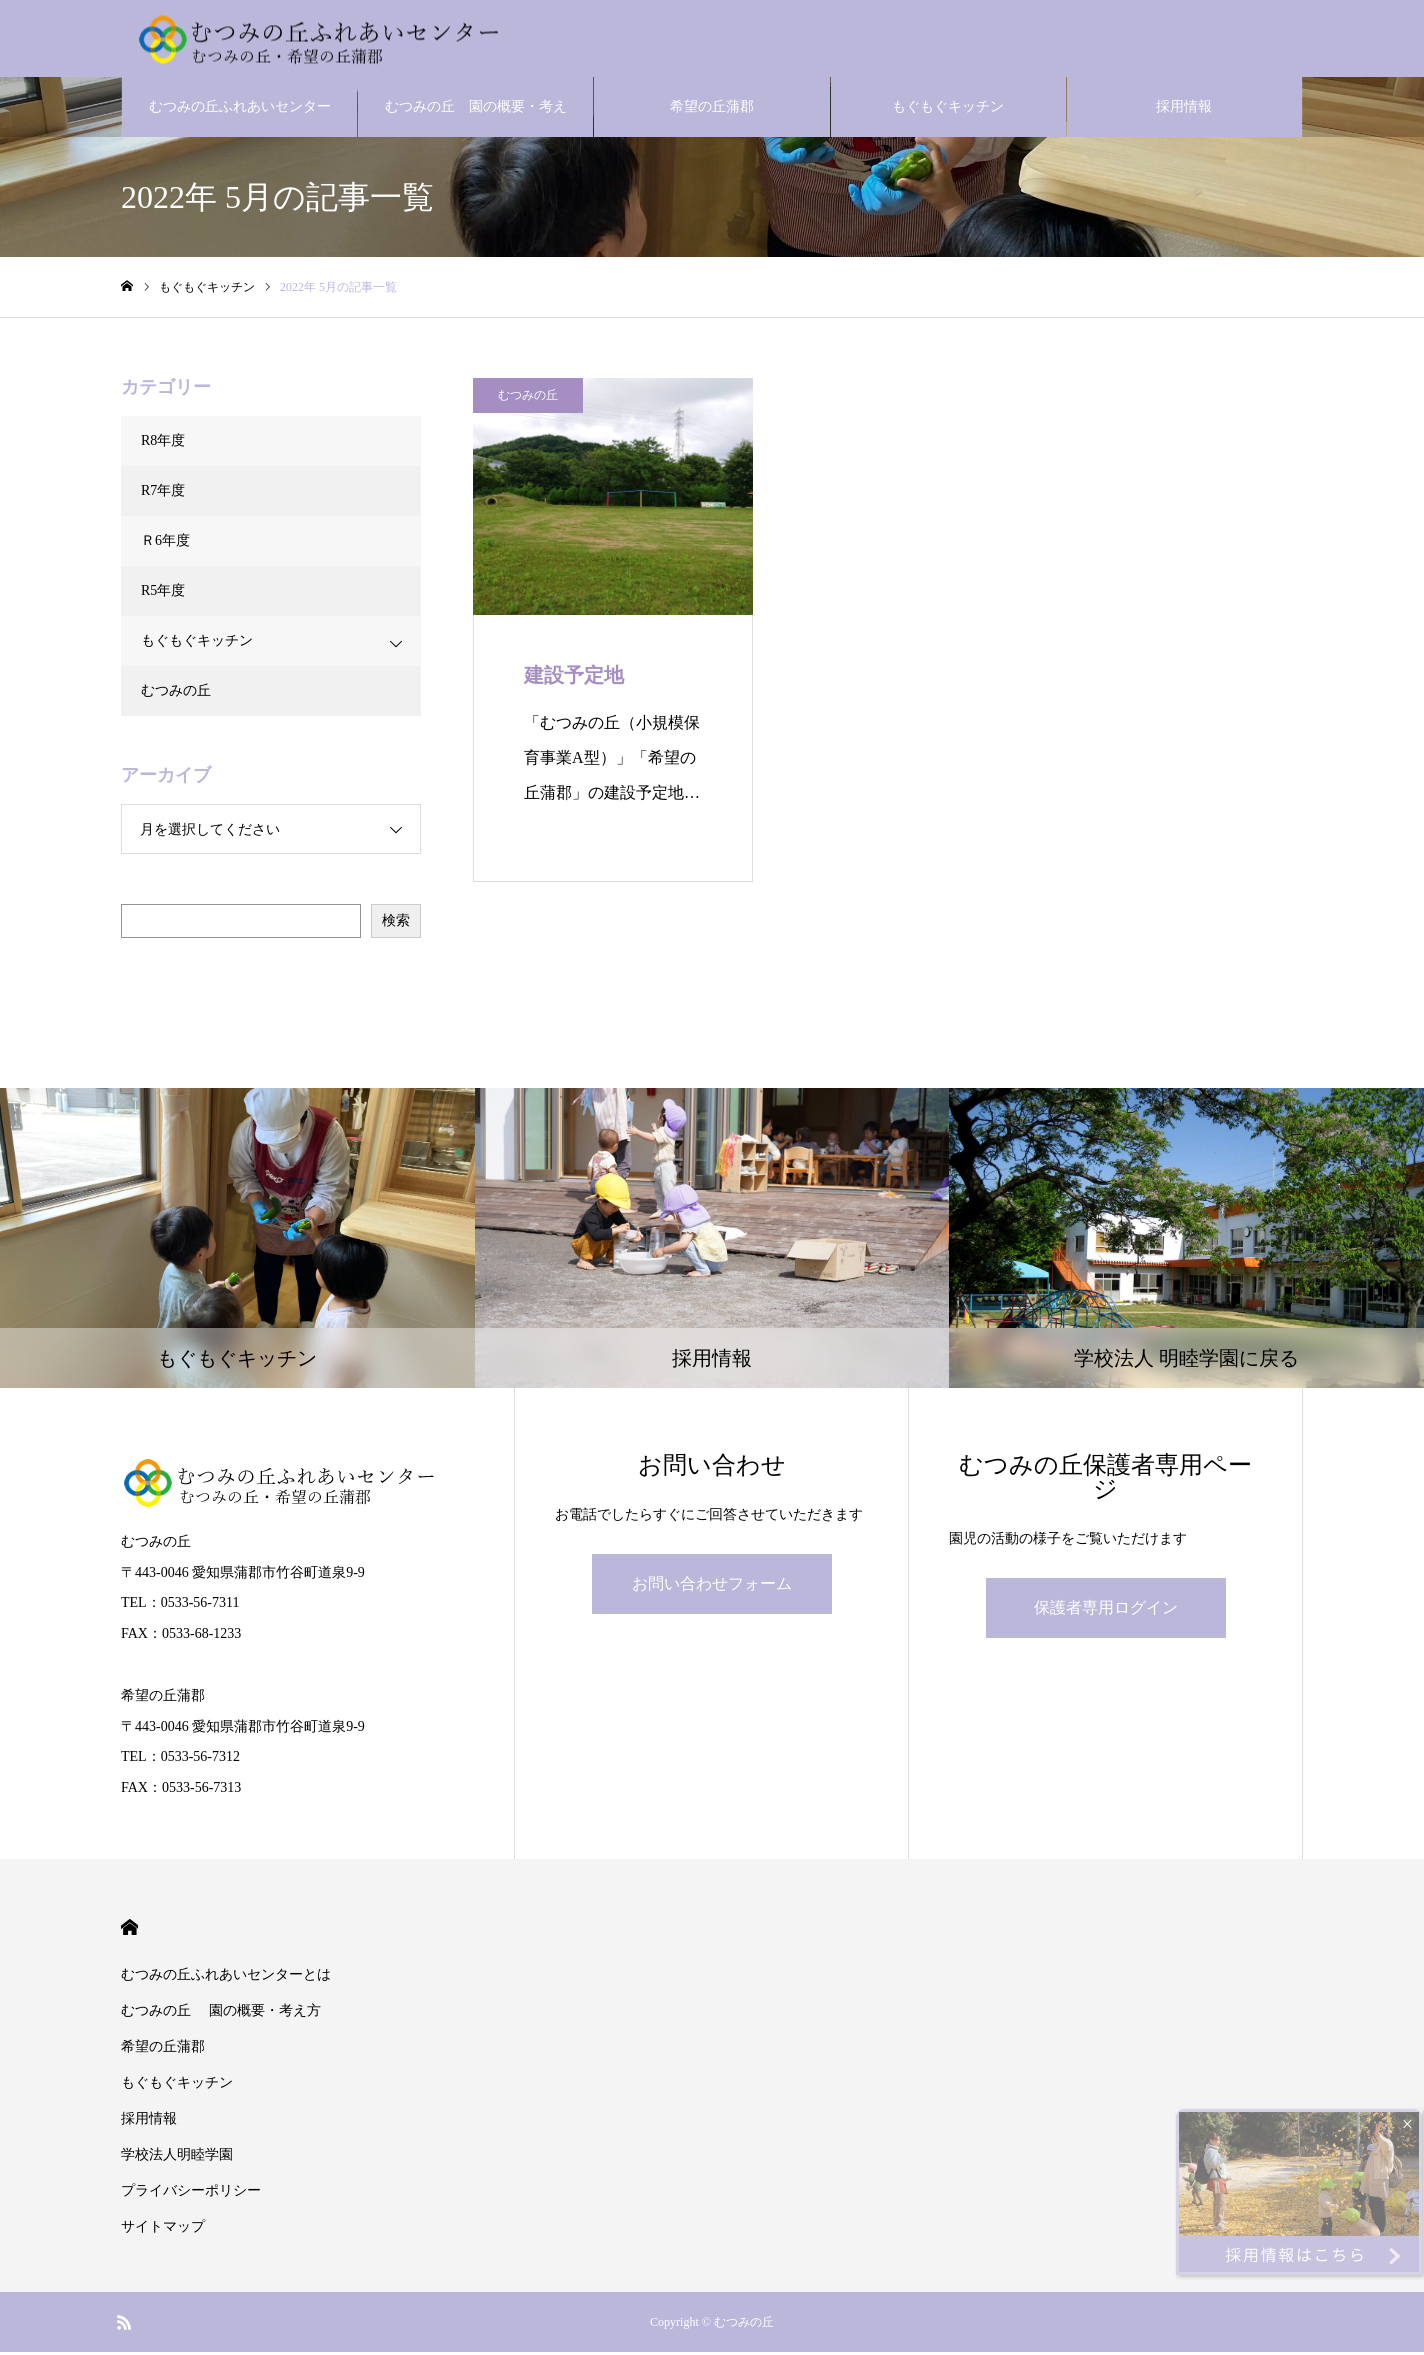 The height and width of the screenshot is (2355, 1424). Describe the element at coordinates (476, 121) in the screenshot. I see `むつみの丘 園の概要・考え方` at that location.